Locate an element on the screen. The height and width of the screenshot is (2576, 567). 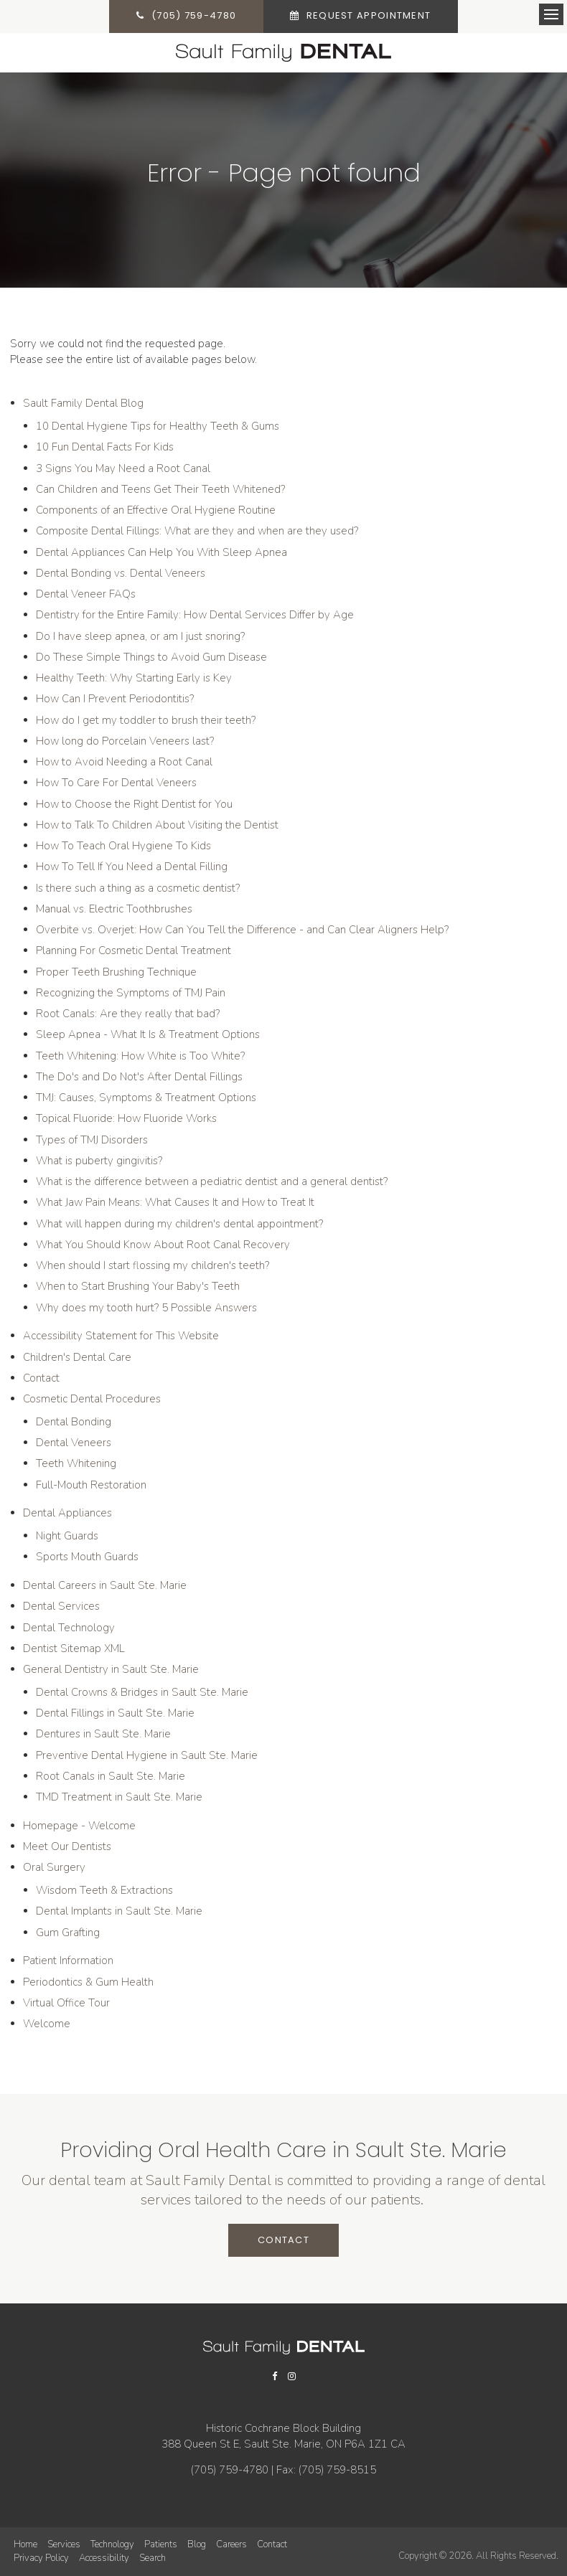
What You Should Know About Root Canal Recovery is located at coordinates (163, 1244).